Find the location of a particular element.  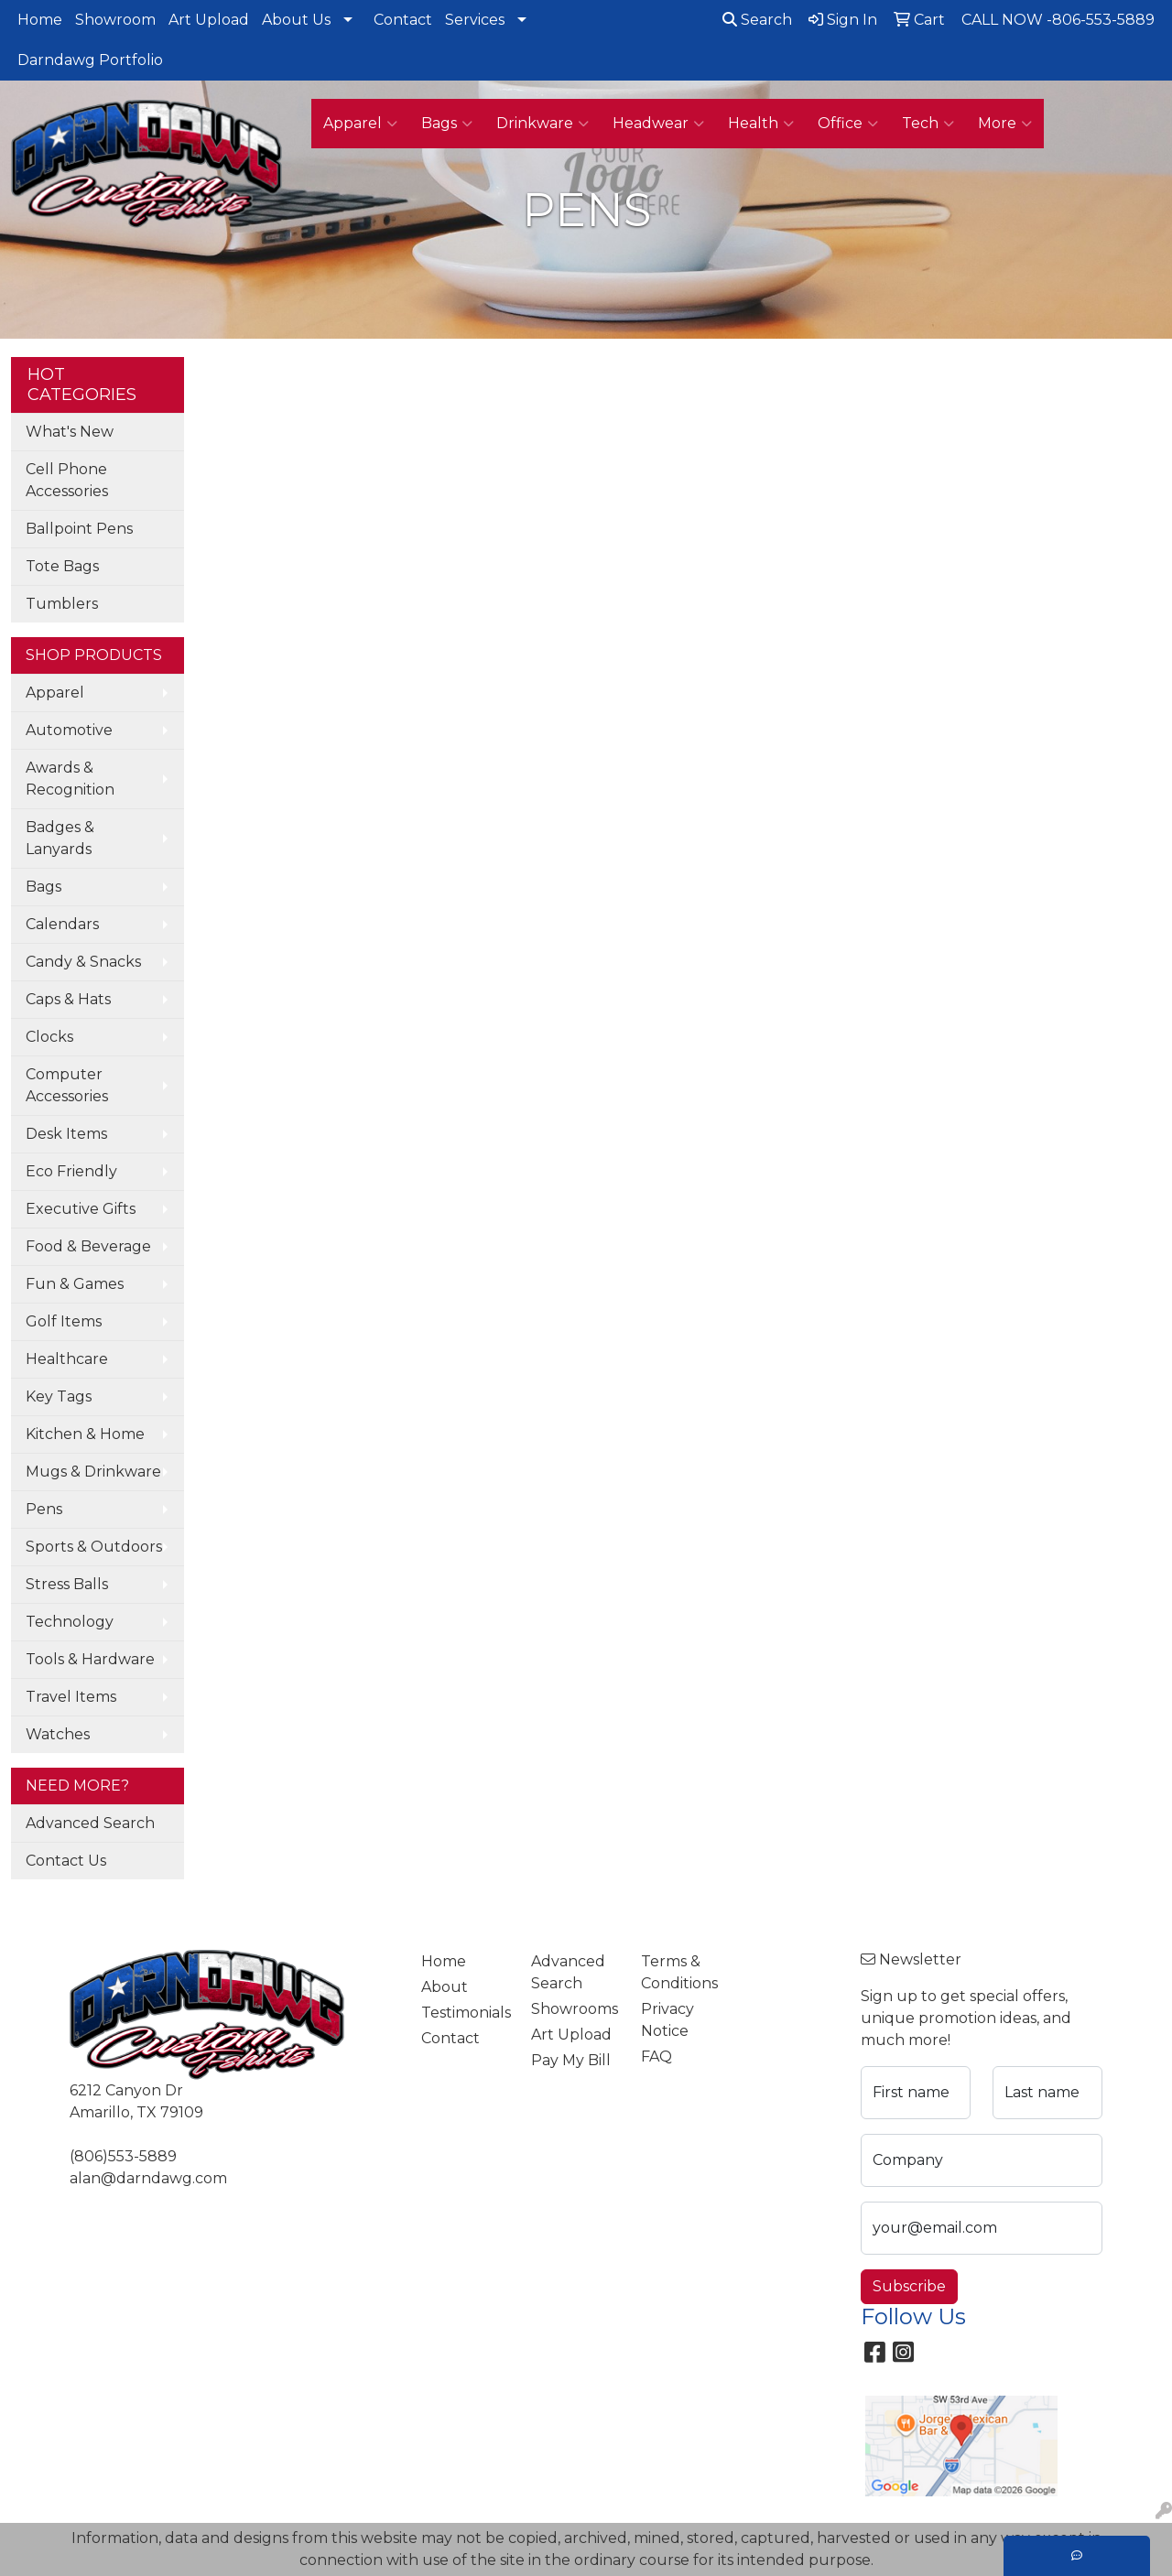

Desk Items is located at coordinates (66, 1133).